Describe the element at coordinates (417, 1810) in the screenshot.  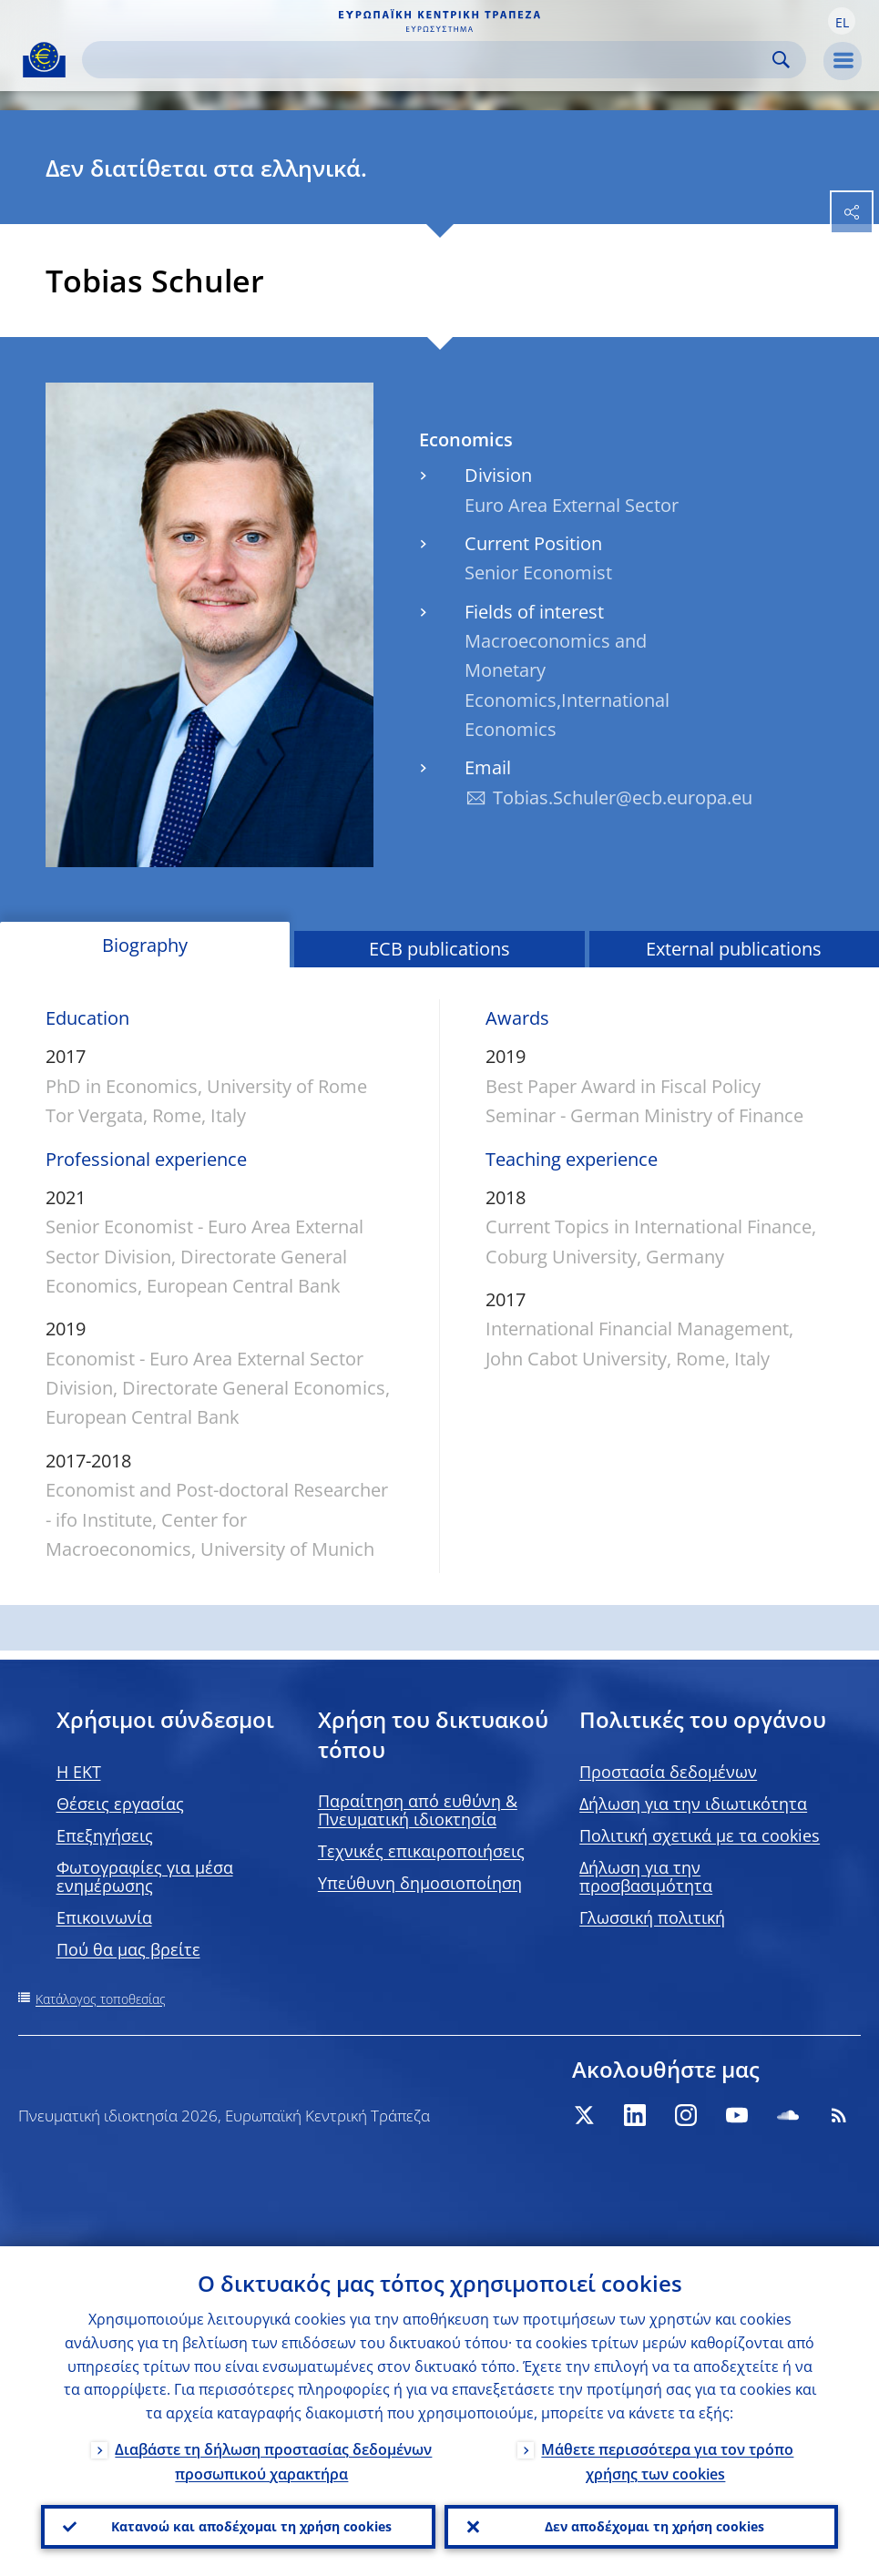
I see `Παραίτηση από ευθύνη & Πνευματική ιδιοκτησία` at that location.